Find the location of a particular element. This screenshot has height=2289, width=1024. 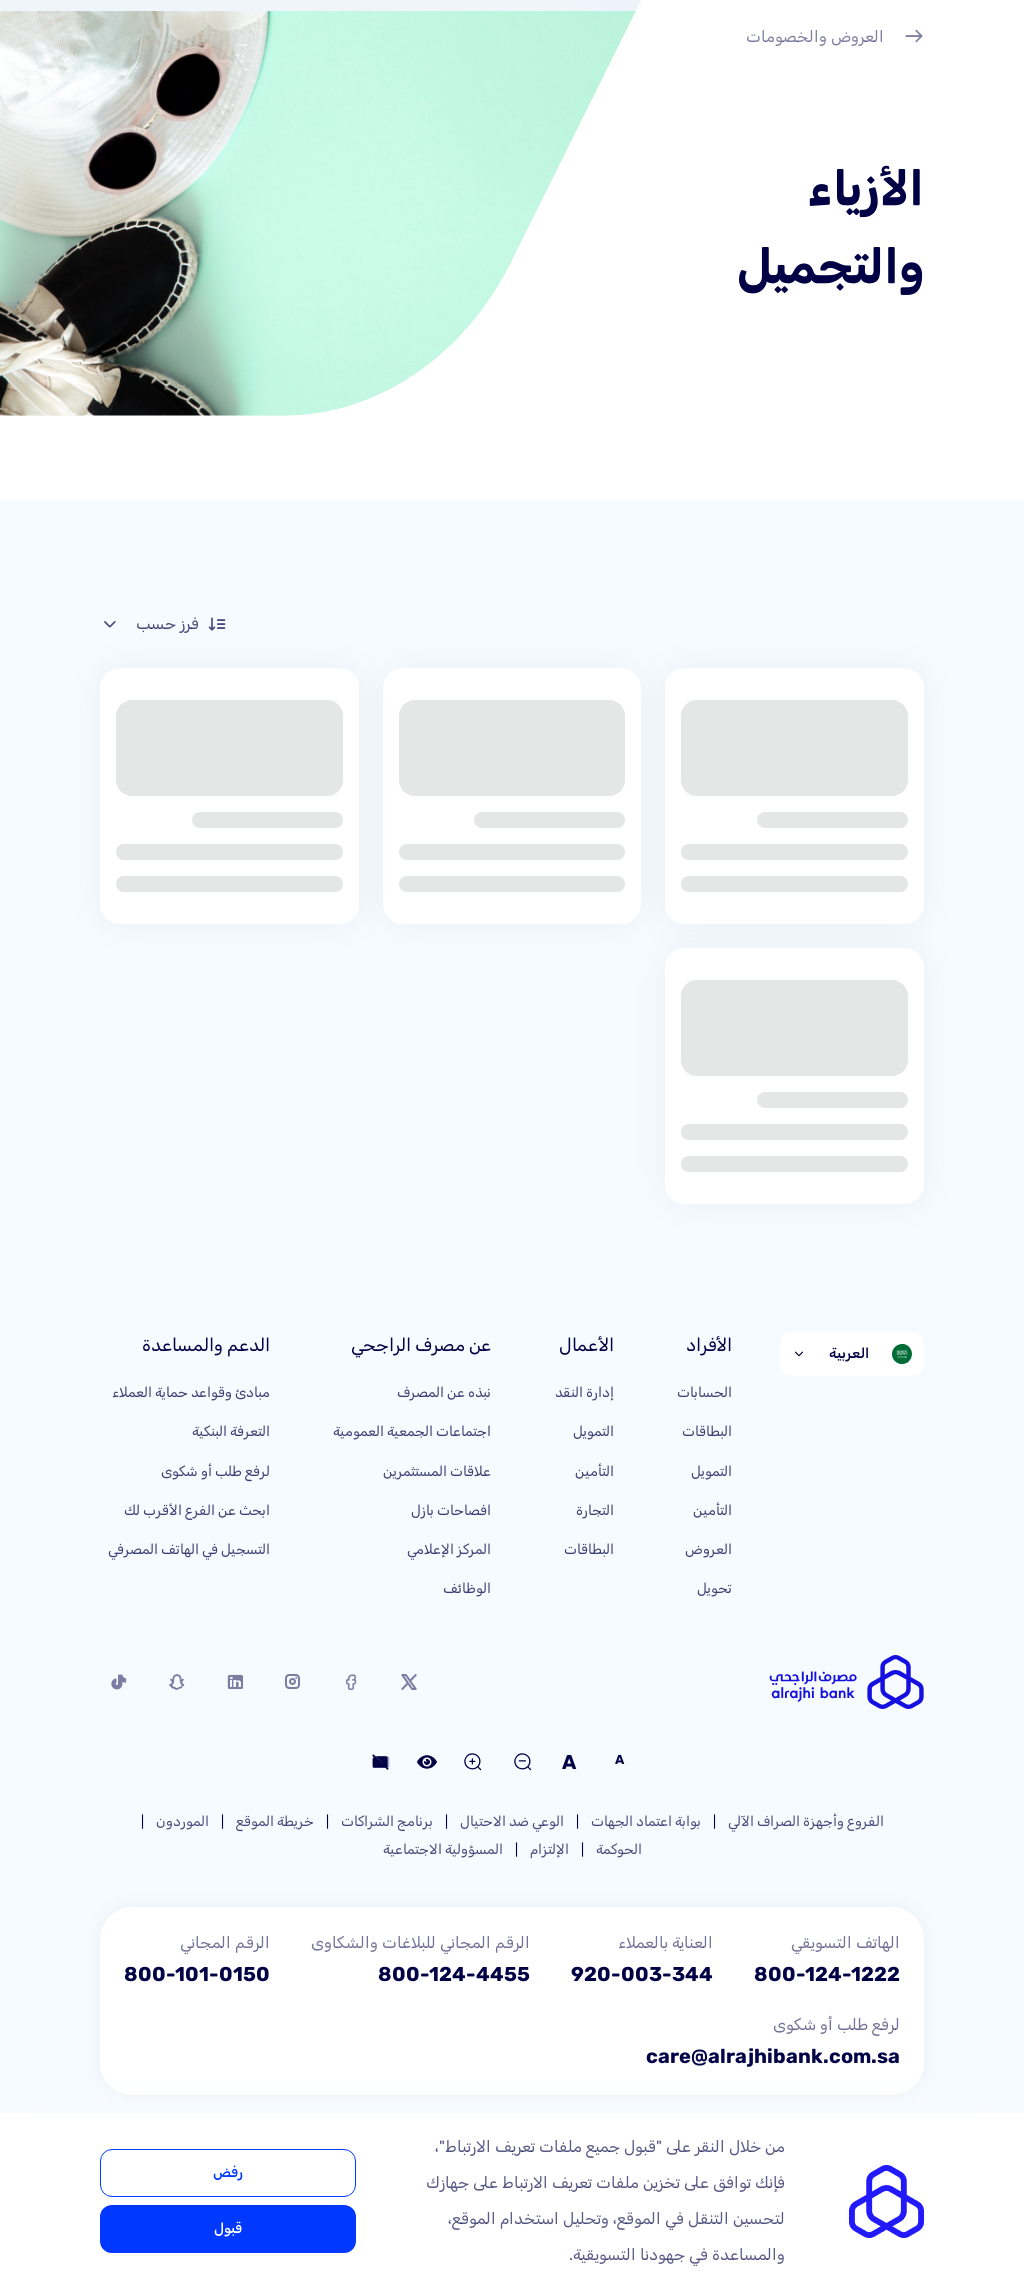

الموردون is located at coordinates (182, 1821).